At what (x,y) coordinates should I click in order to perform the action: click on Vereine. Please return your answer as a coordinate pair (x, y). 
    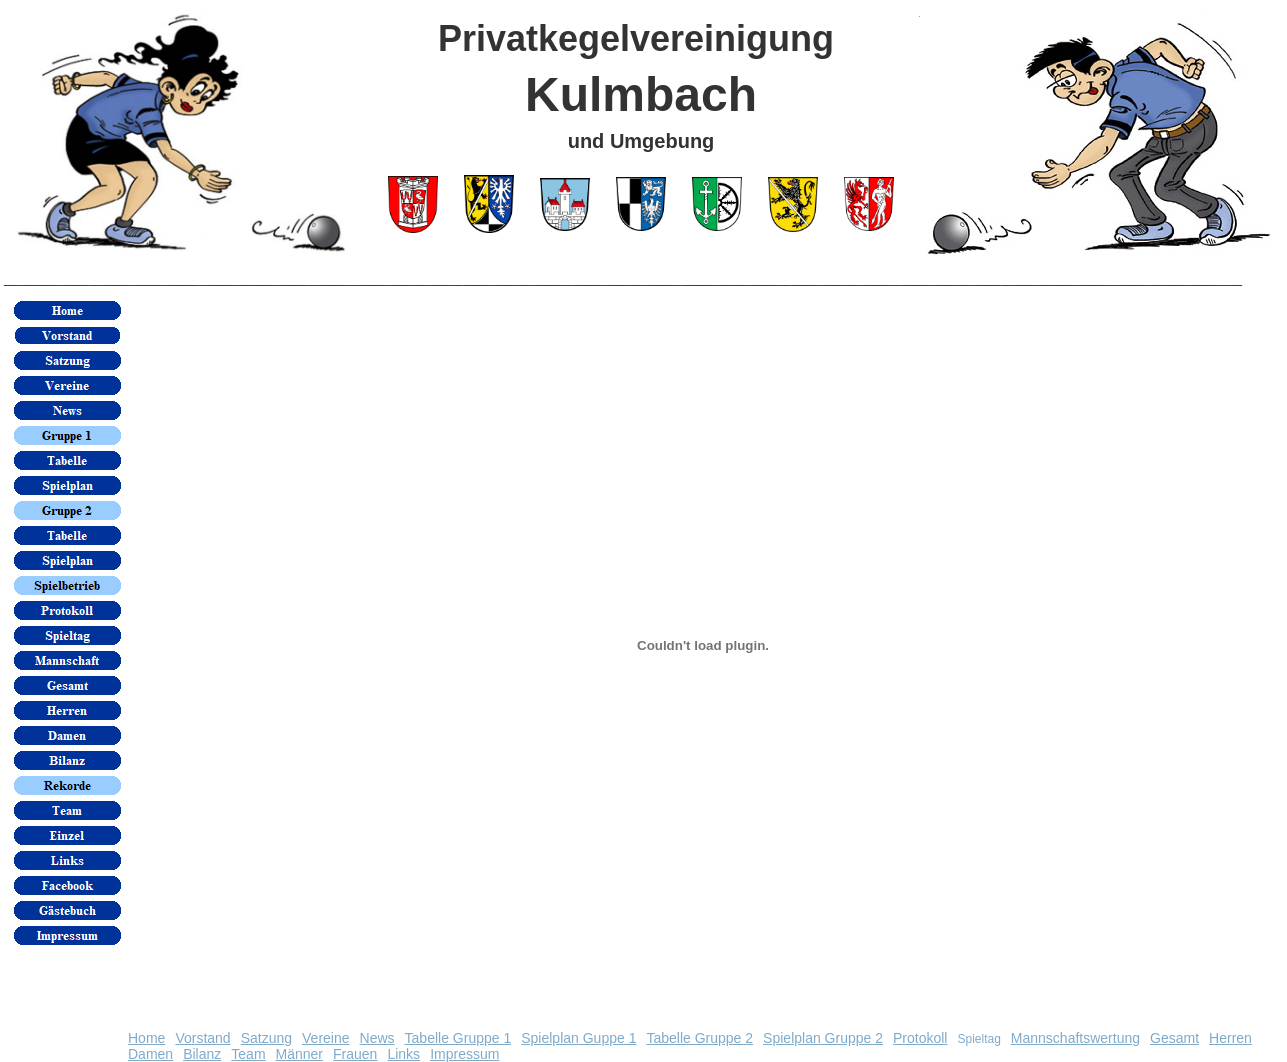
    Looking at the image, I should click on (325, 1038).